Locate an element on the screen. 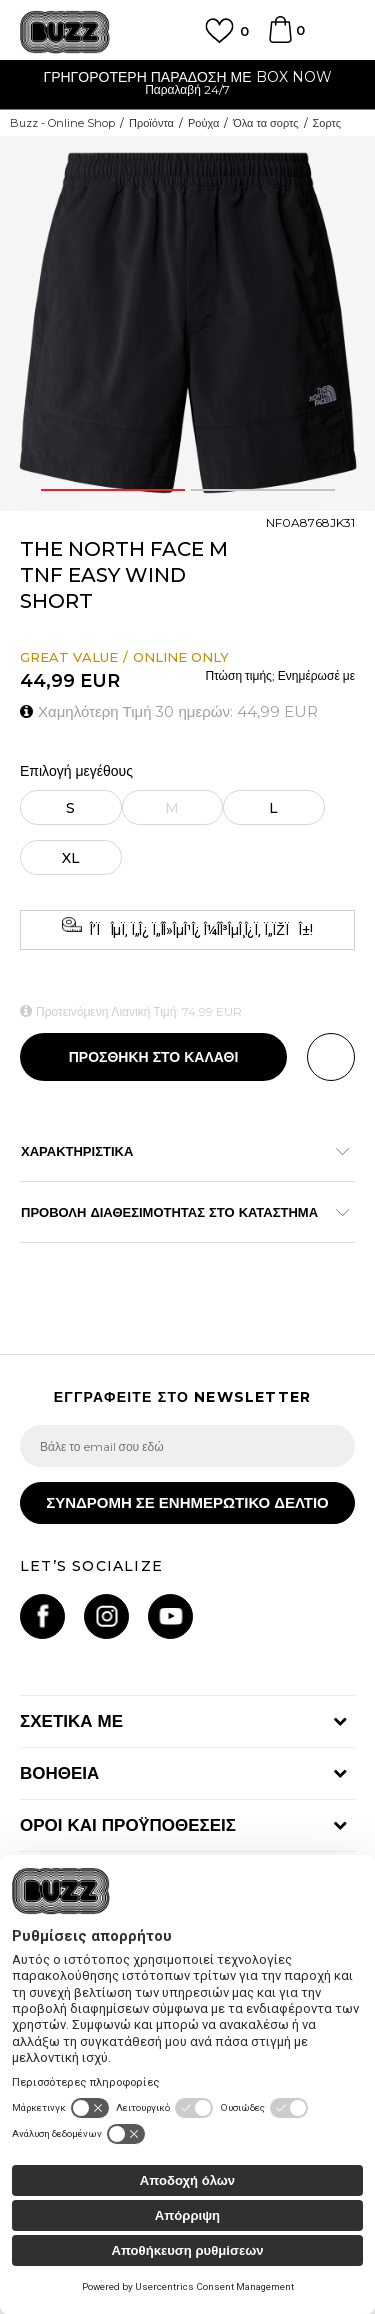  1 [button] is located at coordinates (113, 490).